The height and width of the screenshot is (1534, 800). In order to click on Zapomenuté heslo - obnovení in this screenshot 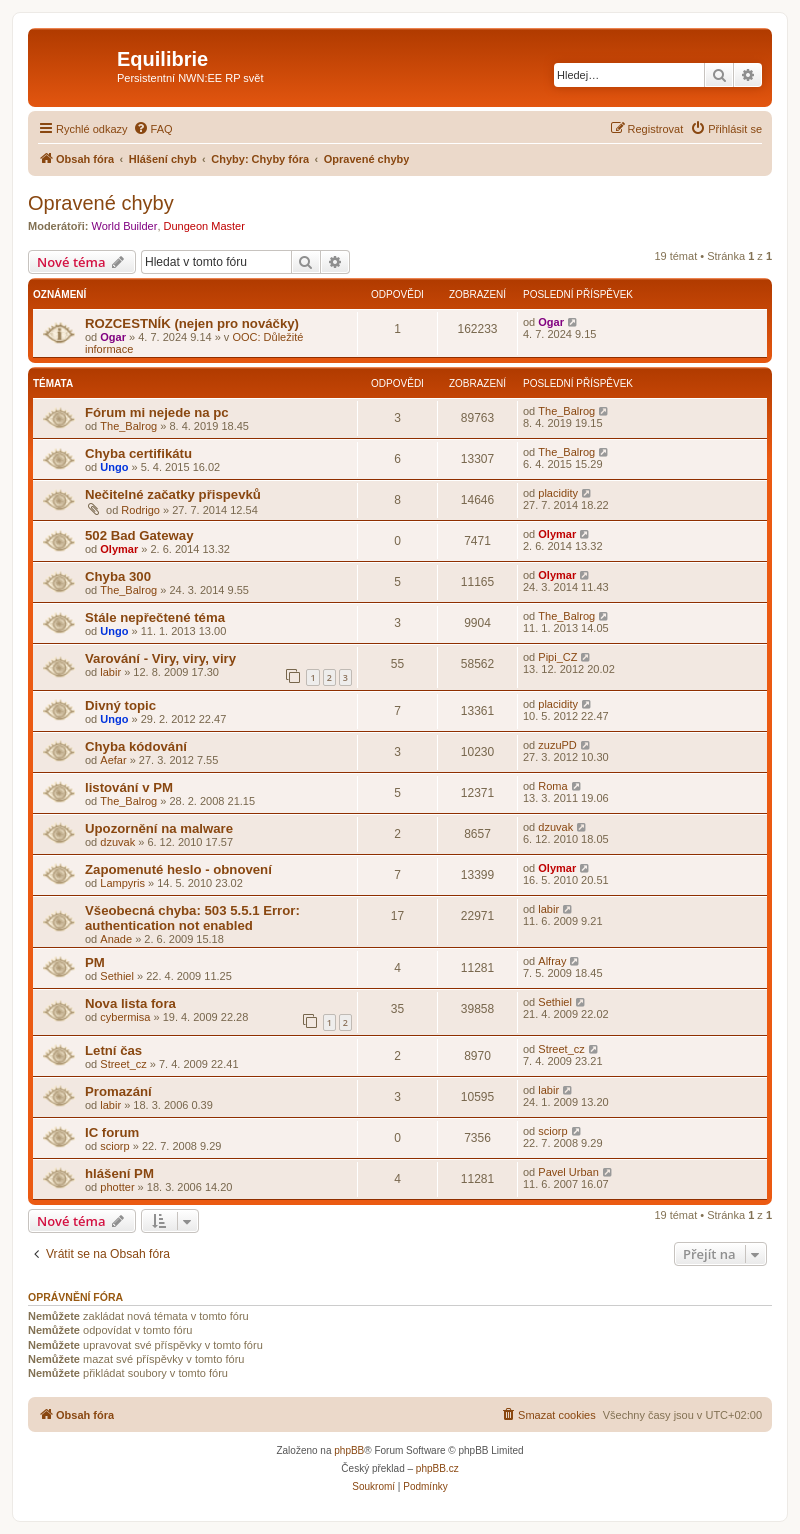, I will do `click(178, 869)`.